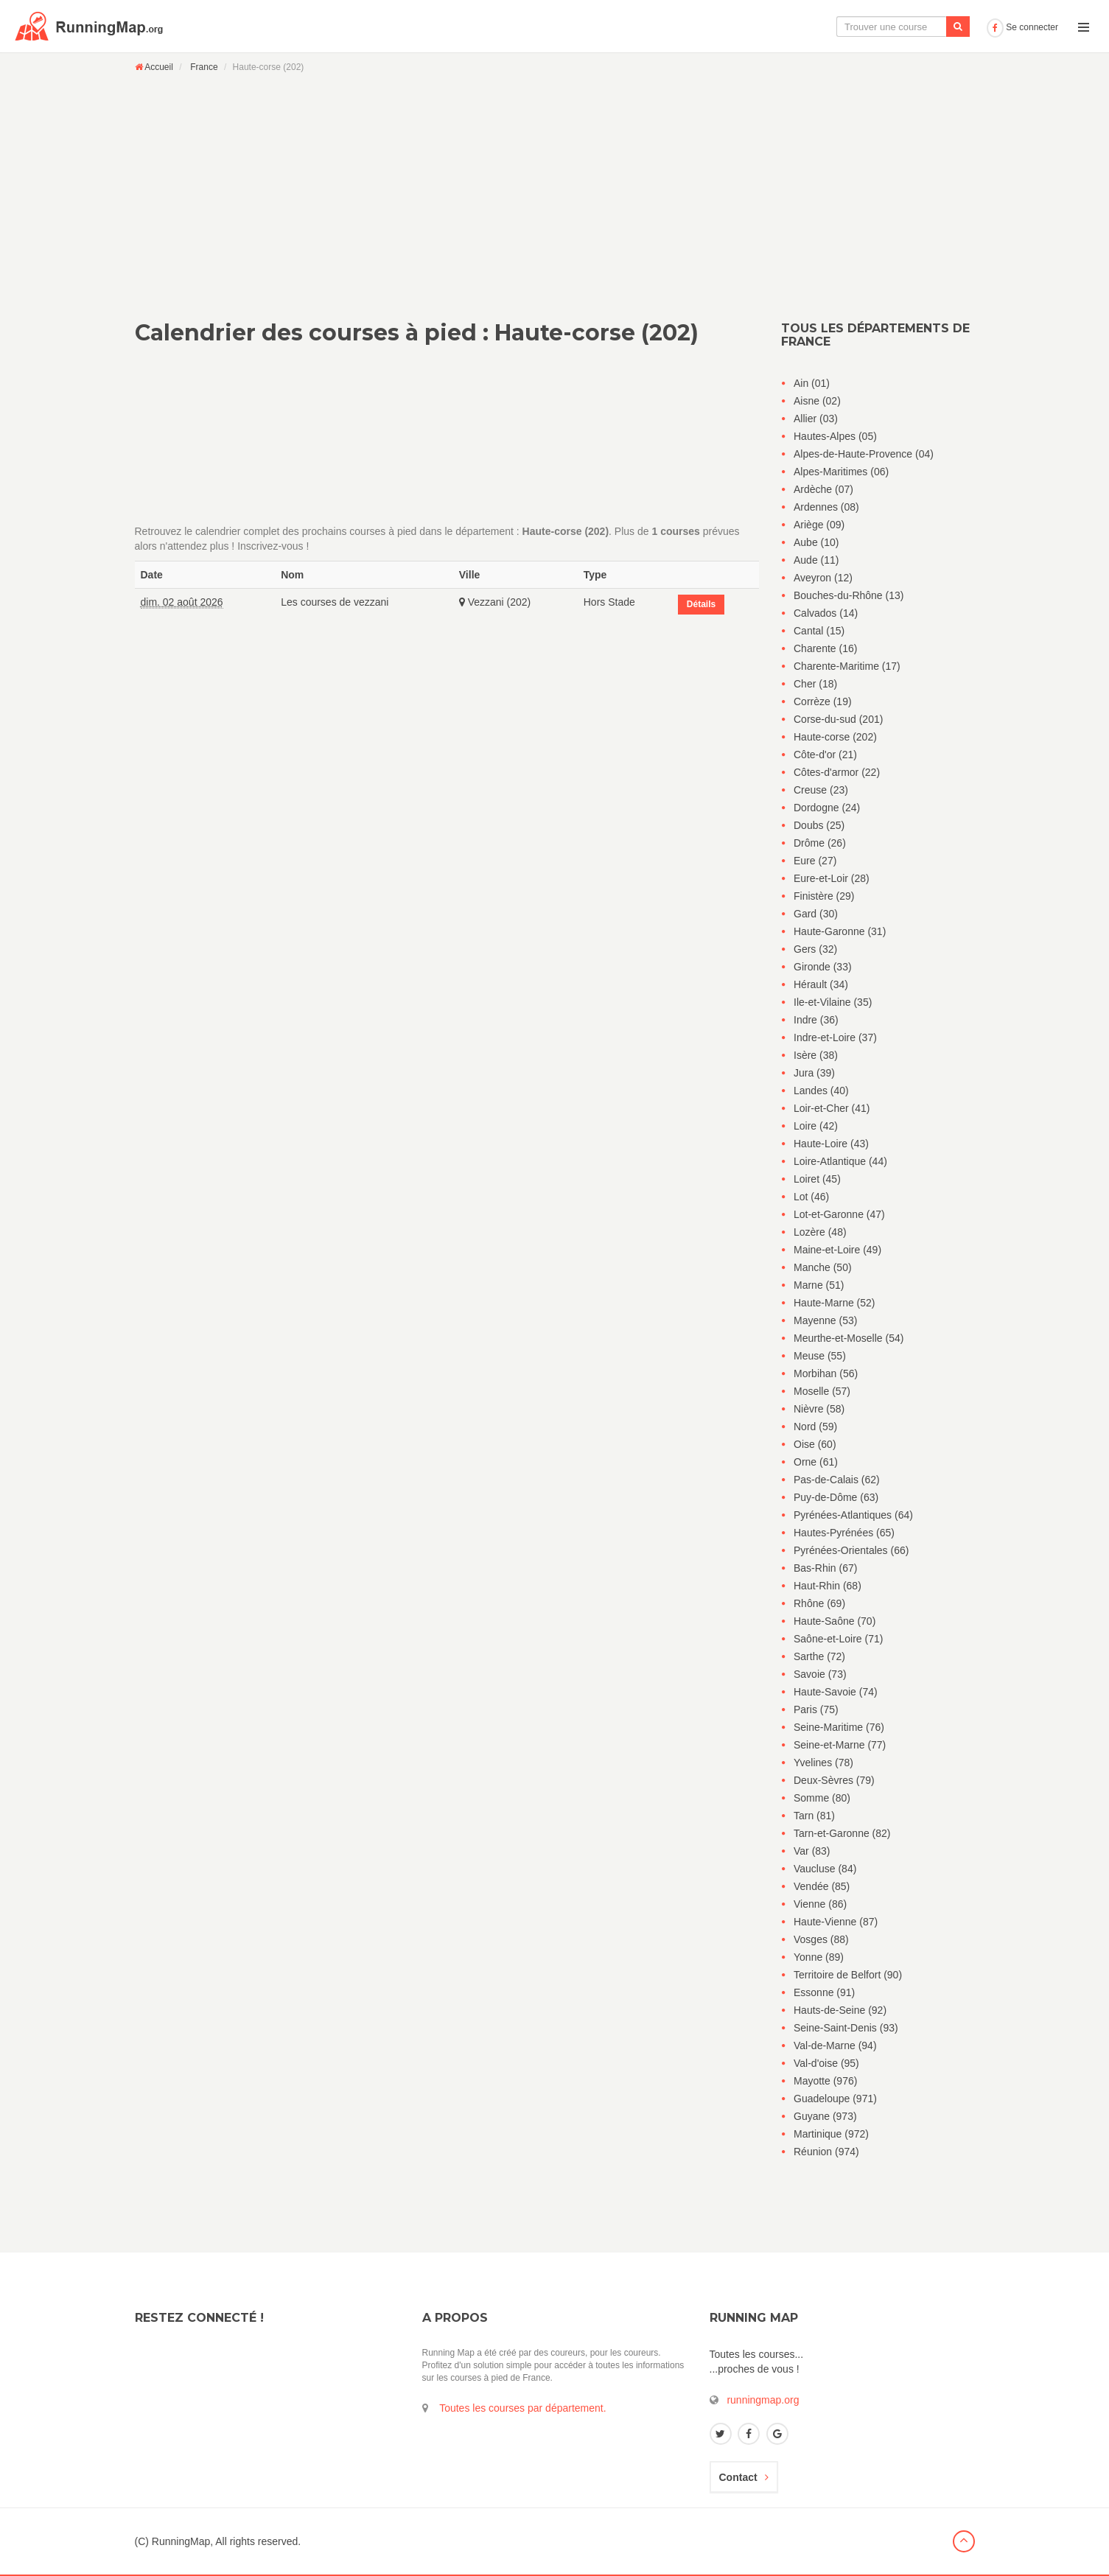 This screenshot has height=2576, width=1109. Describe the element at coordinates (840, 1745) in the screenshot. I see `Seine-et-Marne (77)` at that location.